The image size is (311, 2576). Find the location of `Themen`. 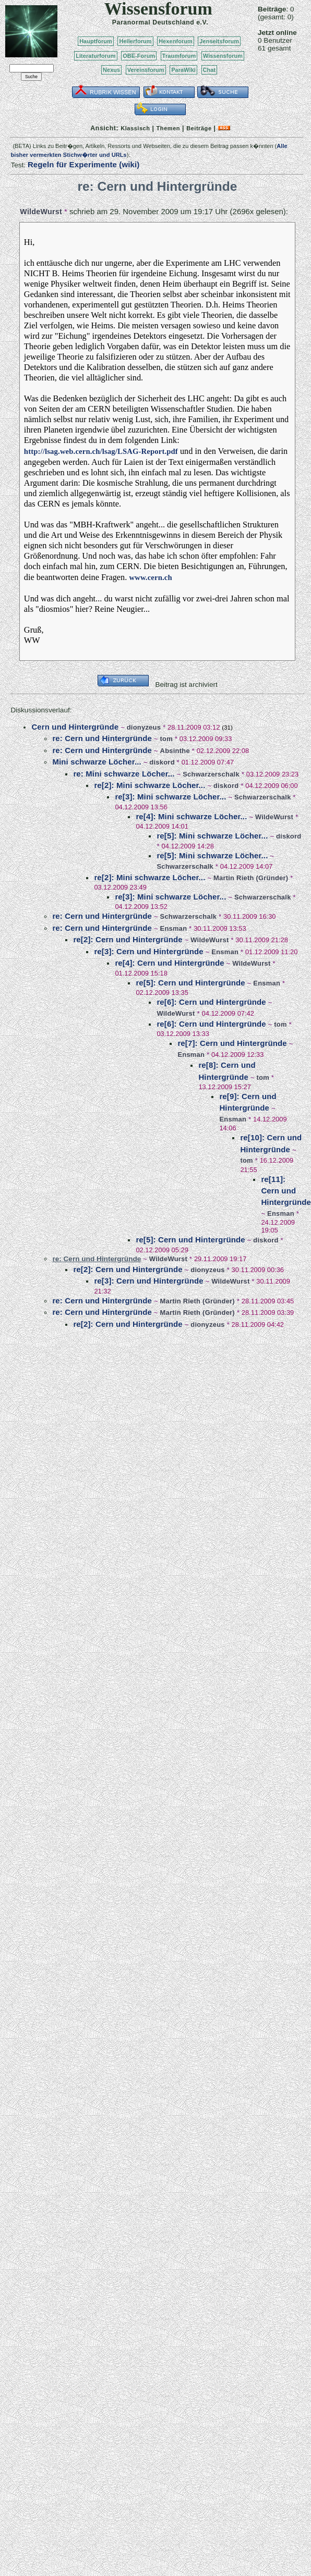

Themen is located at coordinates (168, 128).